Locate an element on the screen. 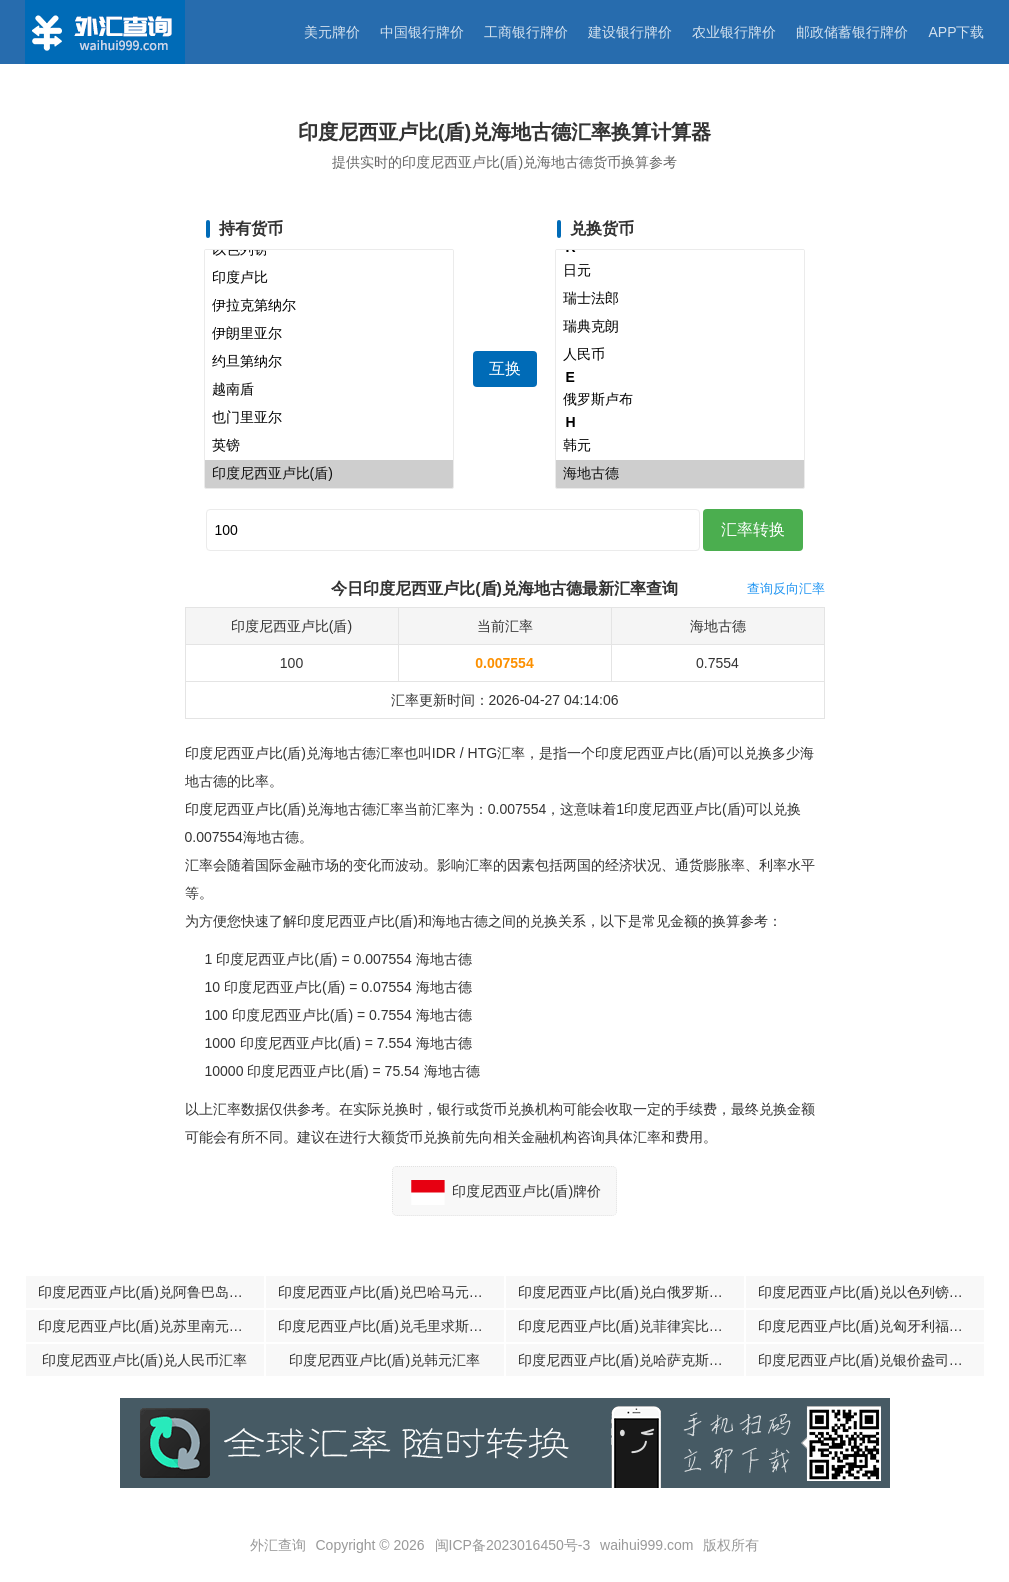 Image resolution: width=1009 pixels, height=1582 pixels. 也门里亚尔 is located at coordinates (329, 418).